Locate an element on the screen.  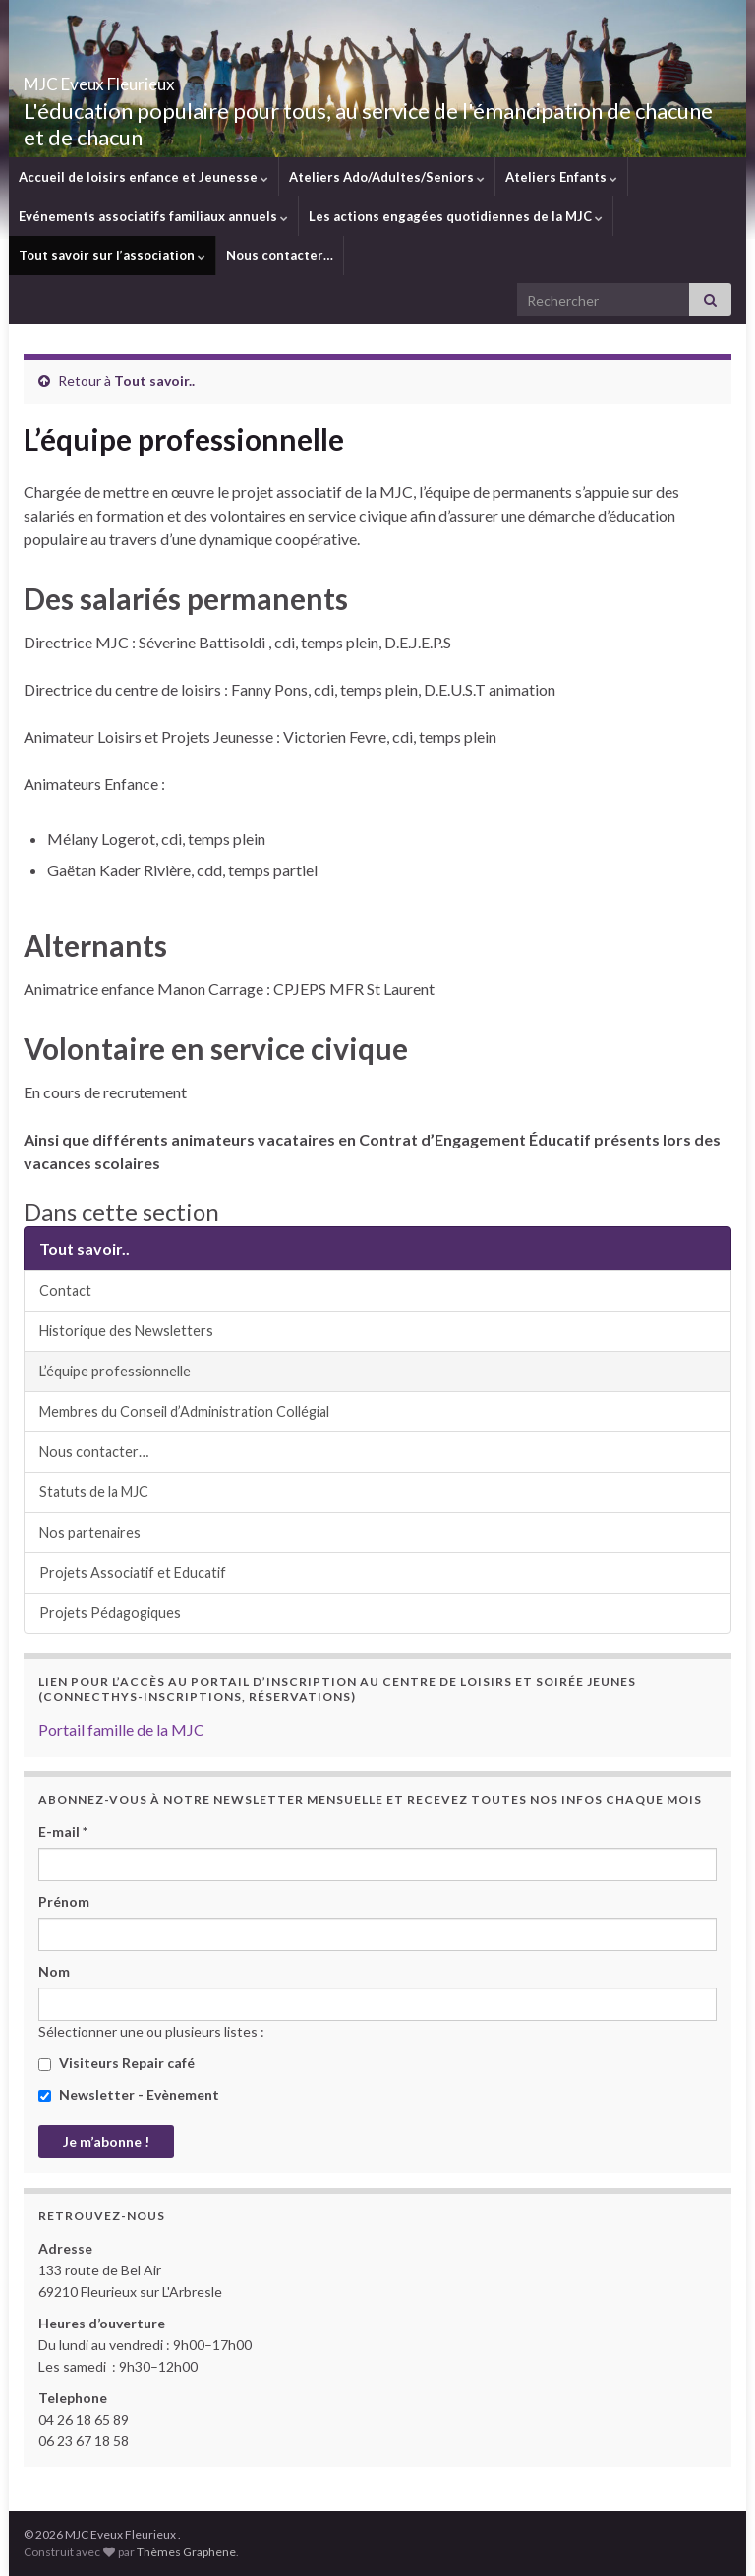
Les actions engagées quotidiennes de la MJC is located at coordinates (456, 216).